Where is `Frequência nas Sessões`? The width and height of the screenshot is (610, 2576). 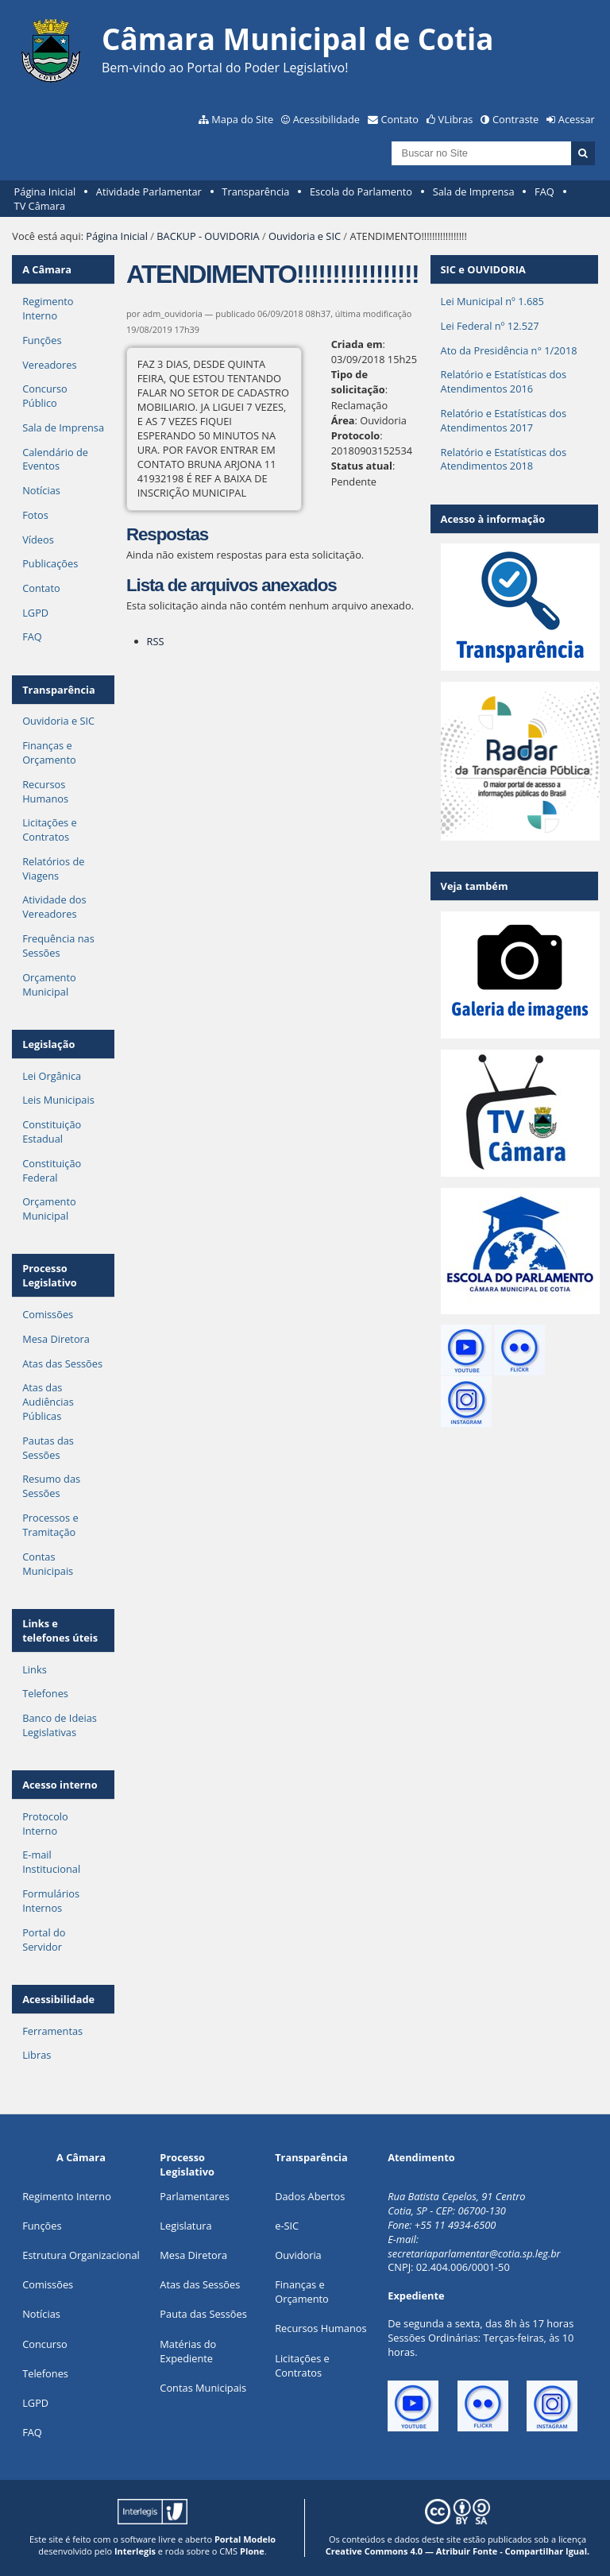
Frequência nas Sessões is located at coordinates (58, 945).